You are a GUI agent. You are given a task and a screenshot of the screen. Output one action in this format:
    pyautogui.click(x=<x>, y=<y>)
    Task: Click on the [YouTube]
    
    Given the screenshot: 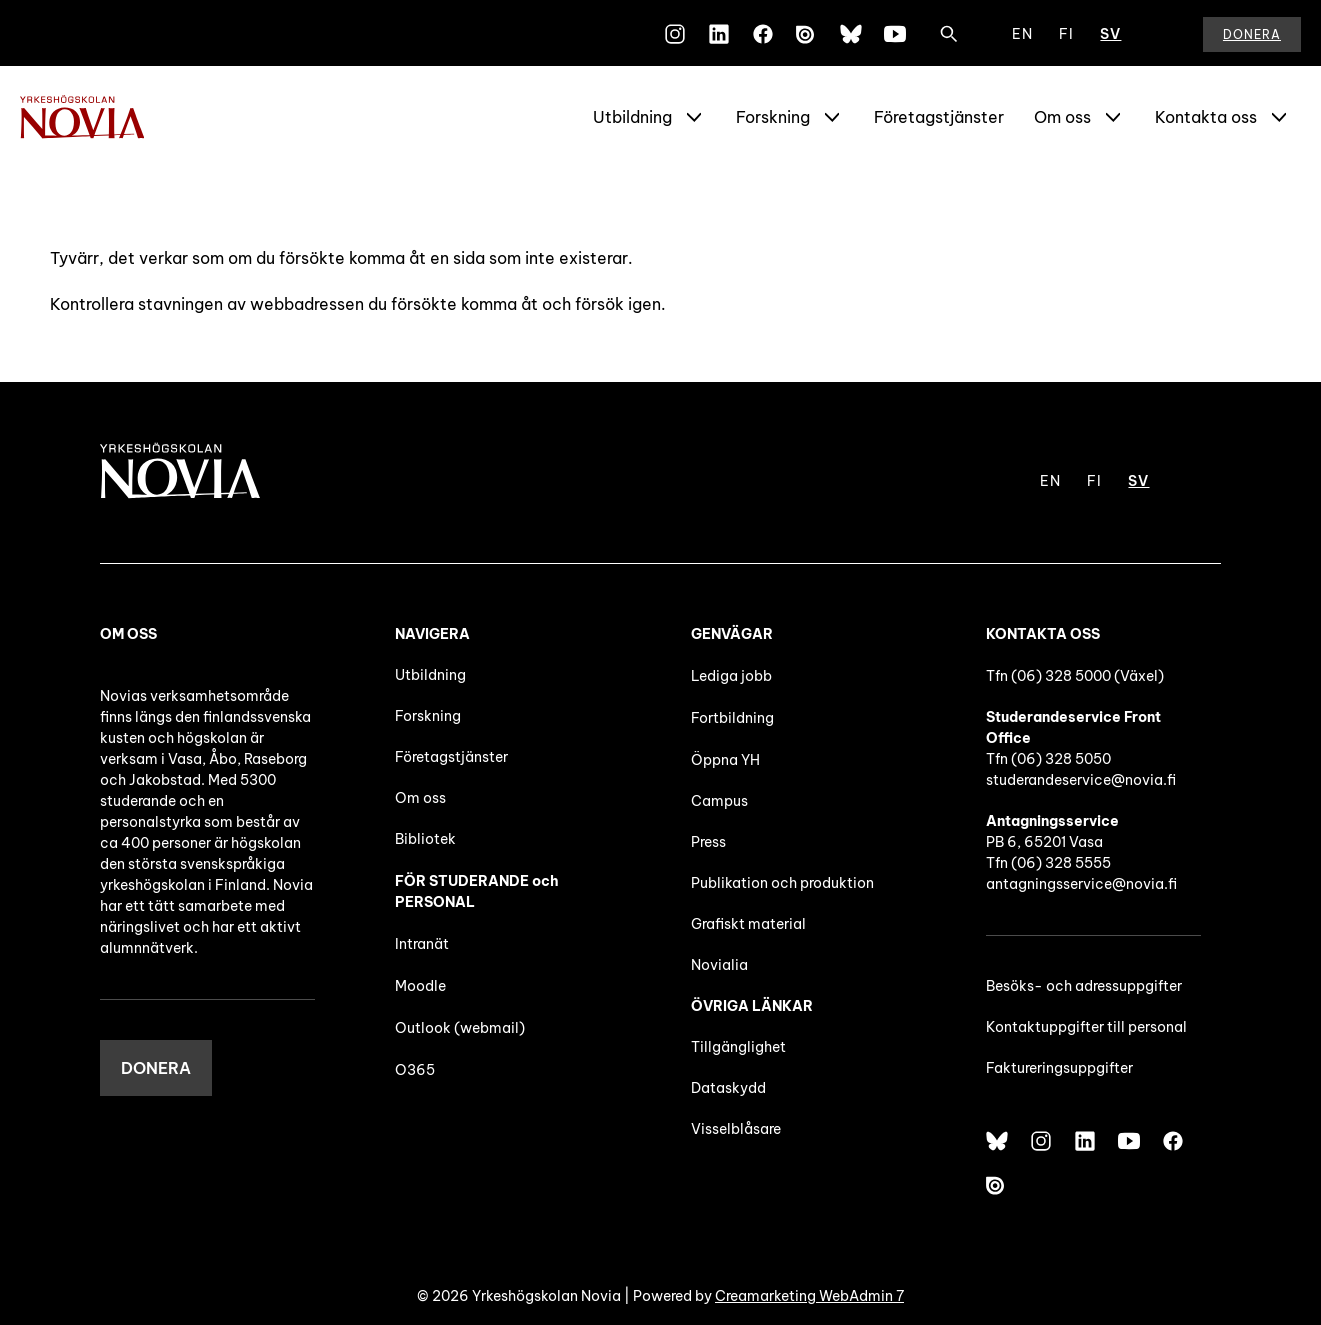 What is the action you would take?
    pyautogui.click(x=895, y=34)
    